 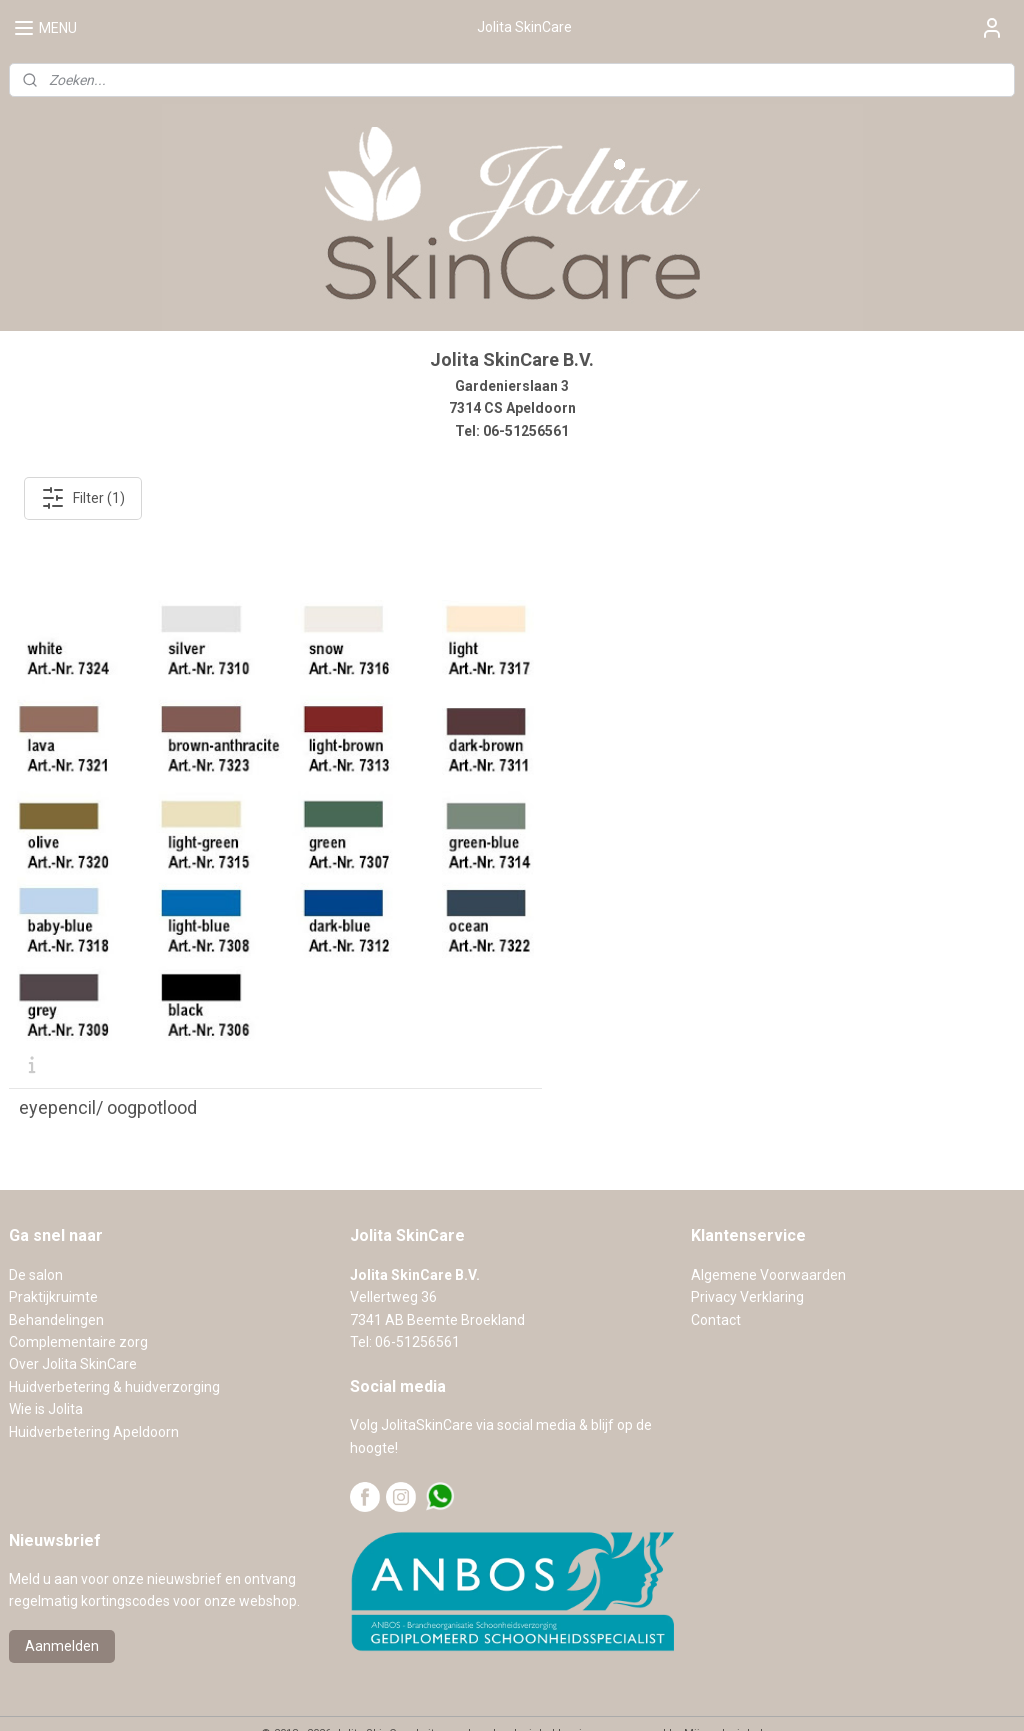 I want to click on Praktijkruimte, so click(x=53, y=1259).